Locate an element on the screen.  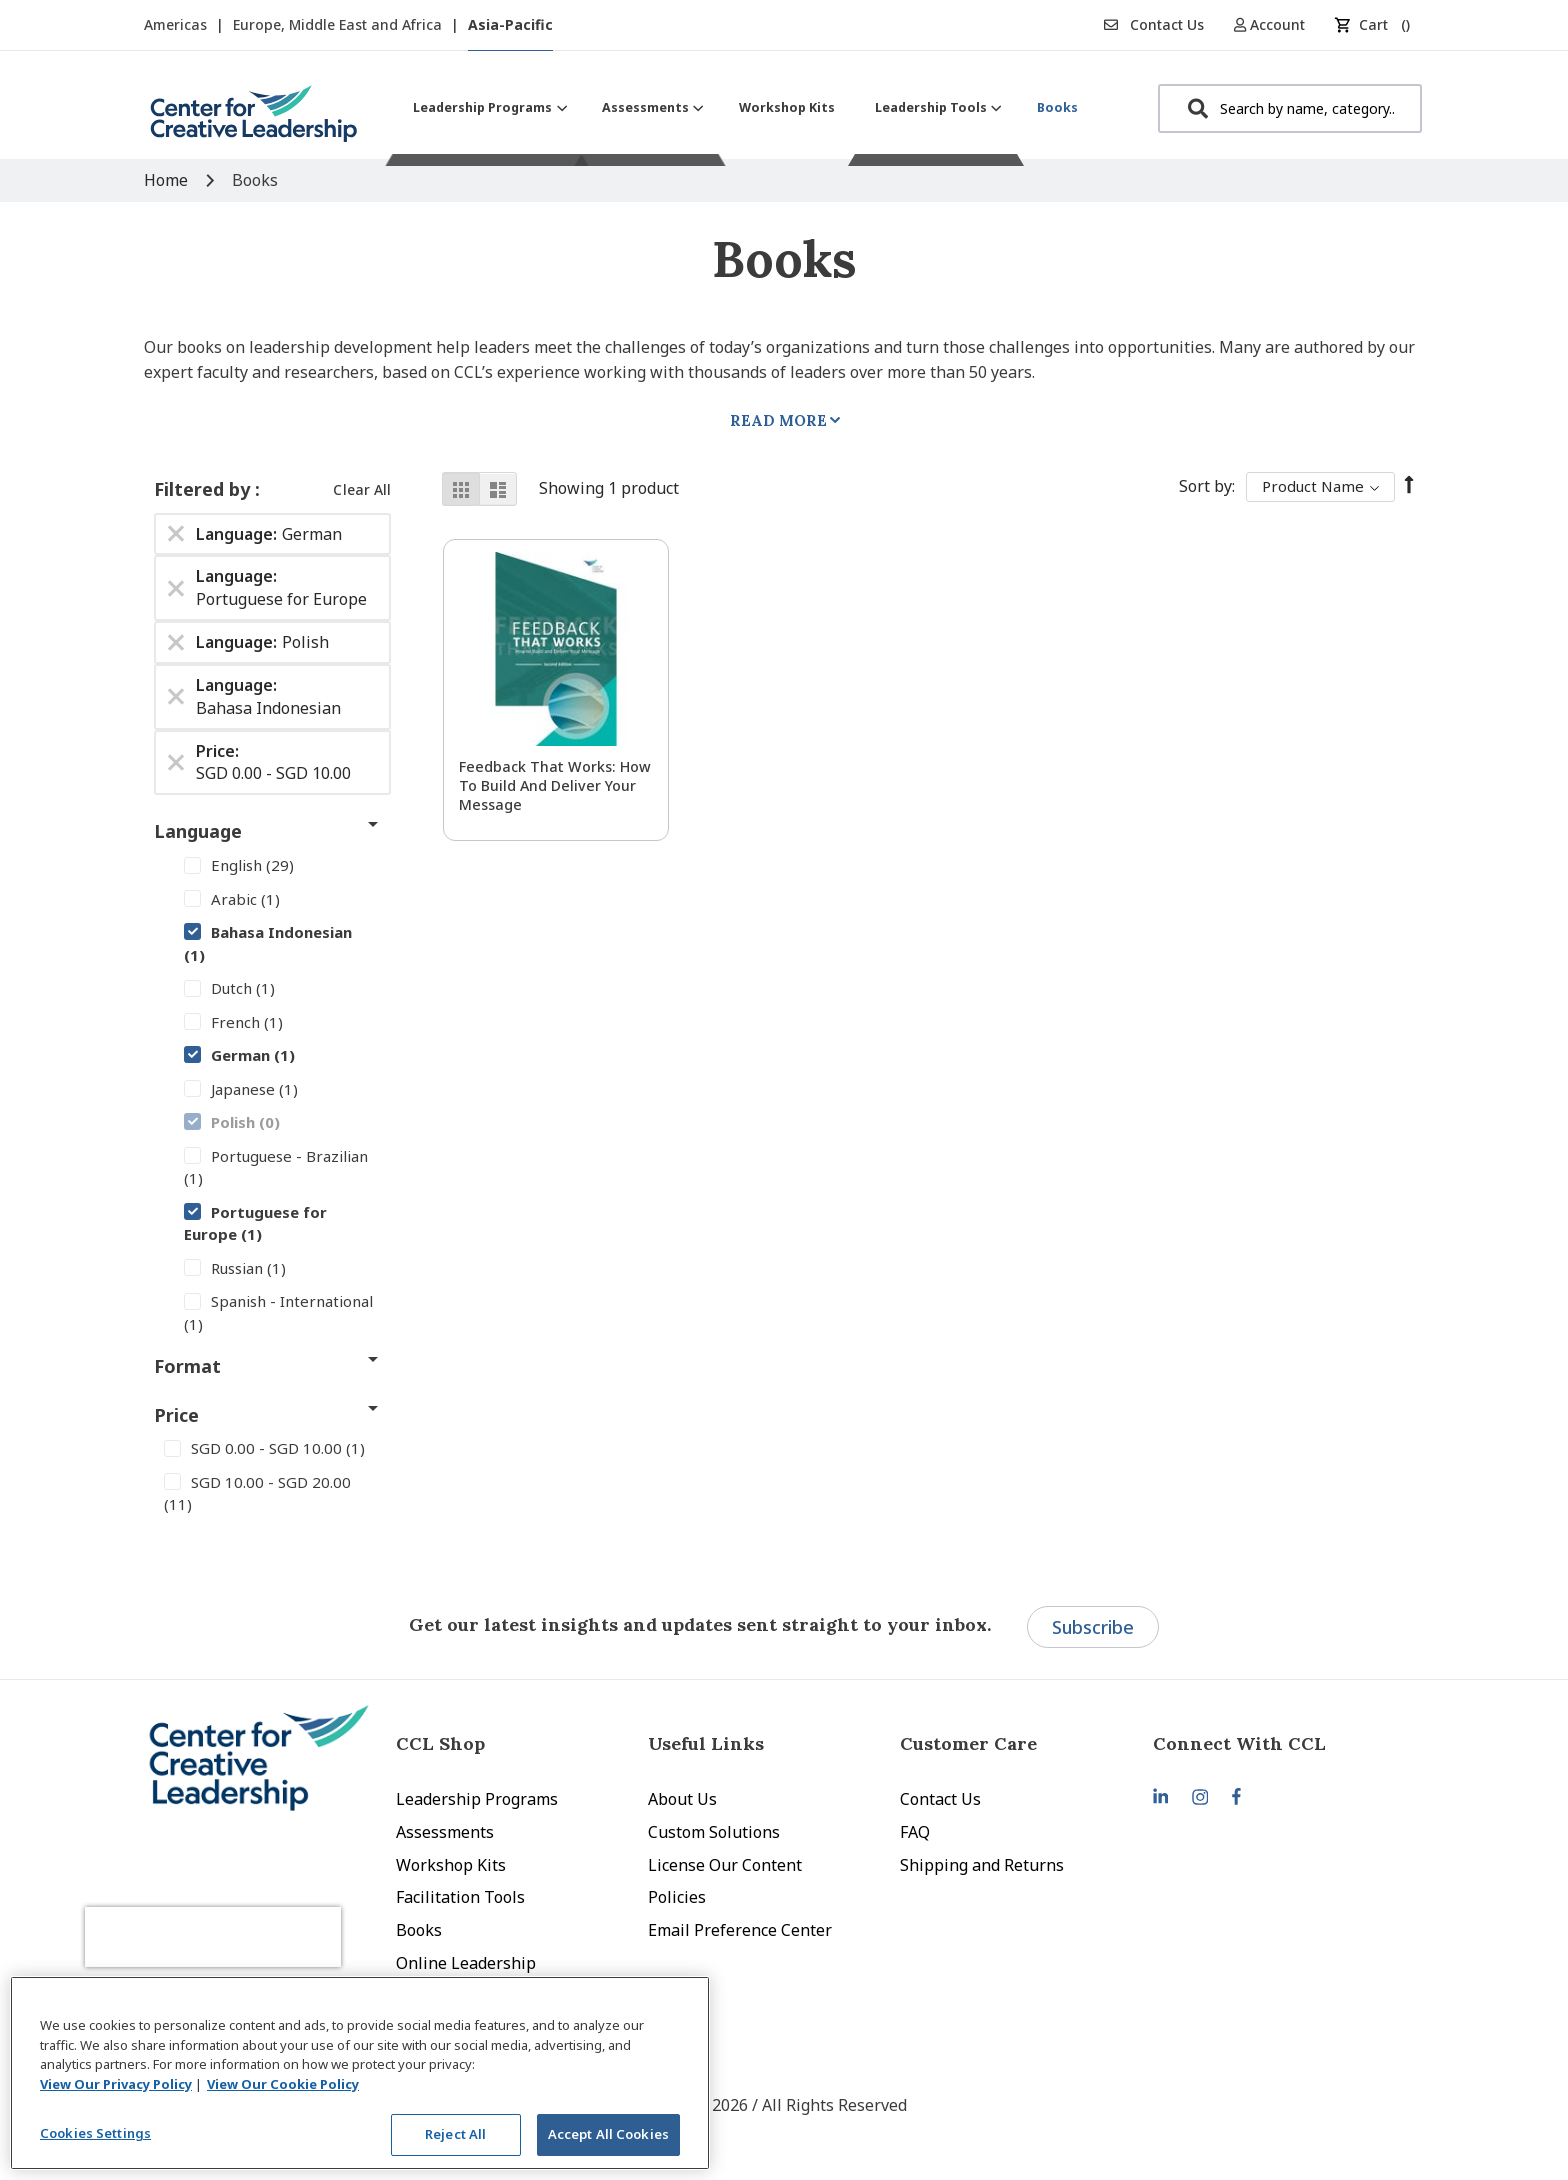
[button] is located at coordinates (1276, 24).